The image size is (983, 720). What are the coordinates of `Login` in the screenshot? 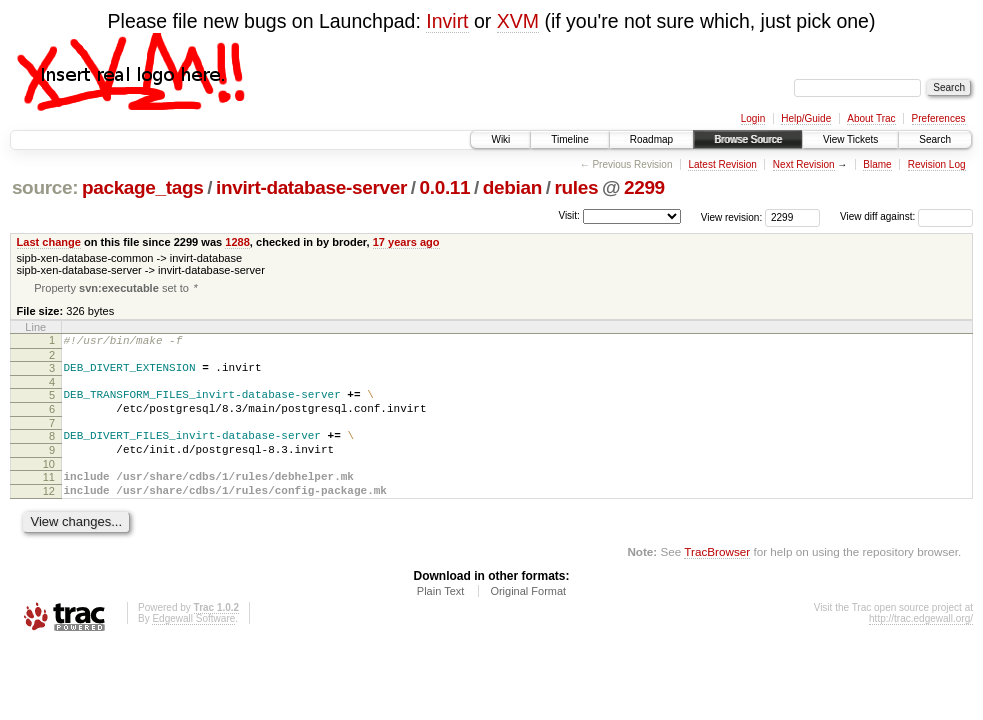 It's located at (753, 118).